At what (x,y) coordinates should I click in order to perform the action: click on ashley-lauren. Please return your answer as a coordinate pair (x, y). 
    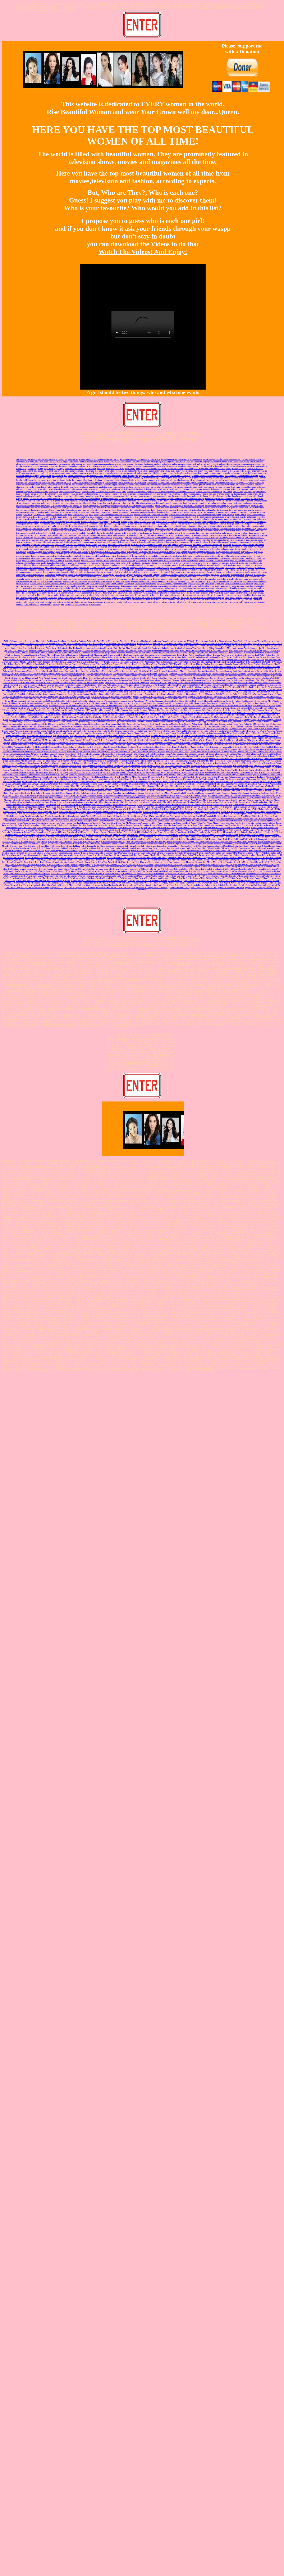
    Looking at the image, I should click on (148, 471).